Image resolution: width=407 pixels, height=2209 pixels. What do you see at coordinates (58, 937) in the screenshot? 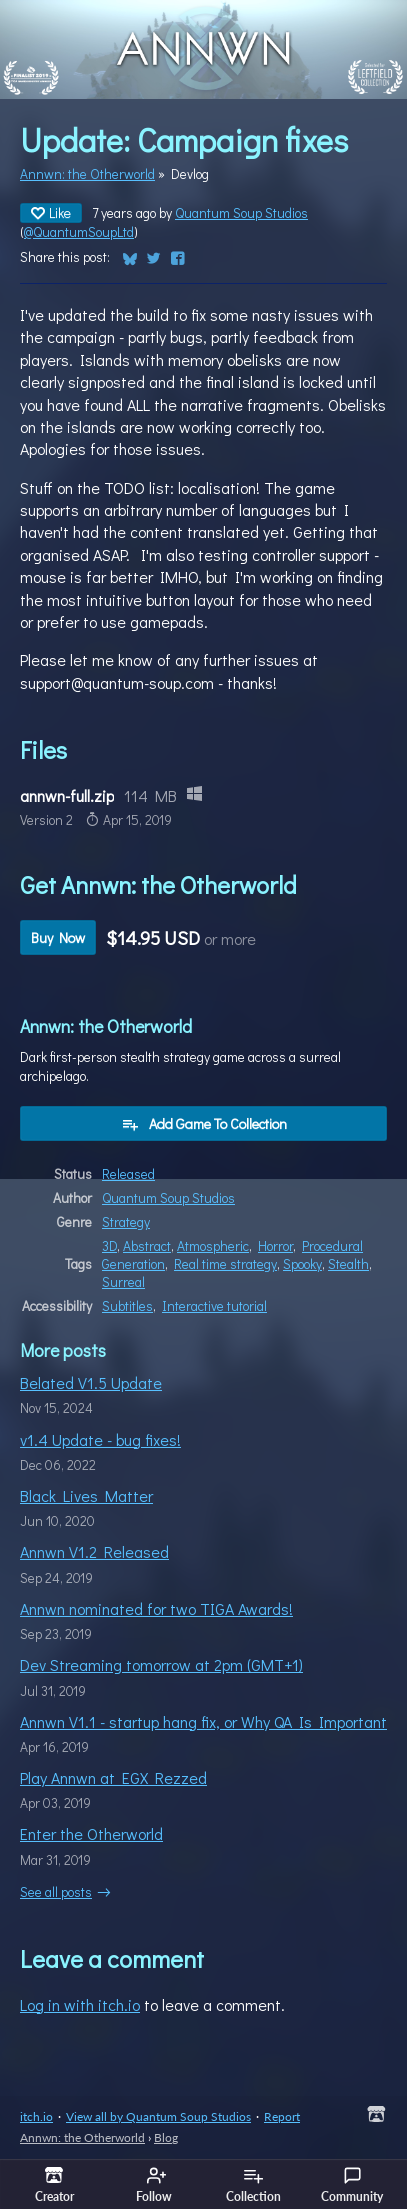
I see `Buy Now` at bounding box center [58, 937].